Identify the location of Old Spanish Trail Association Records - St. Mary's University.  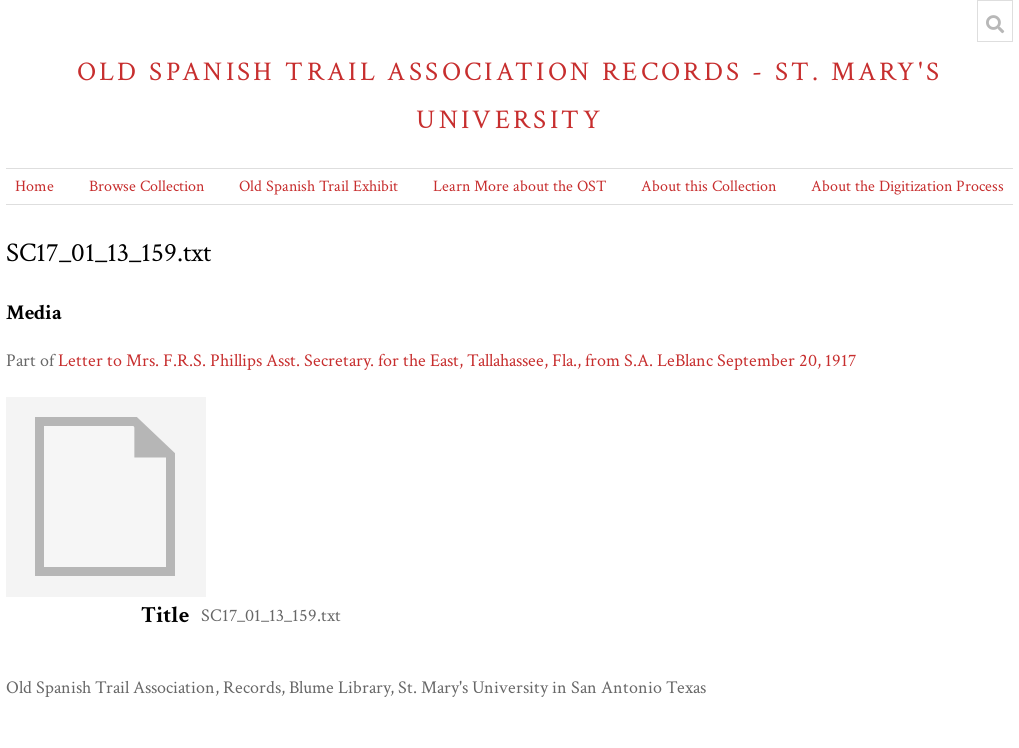
(510, 95).